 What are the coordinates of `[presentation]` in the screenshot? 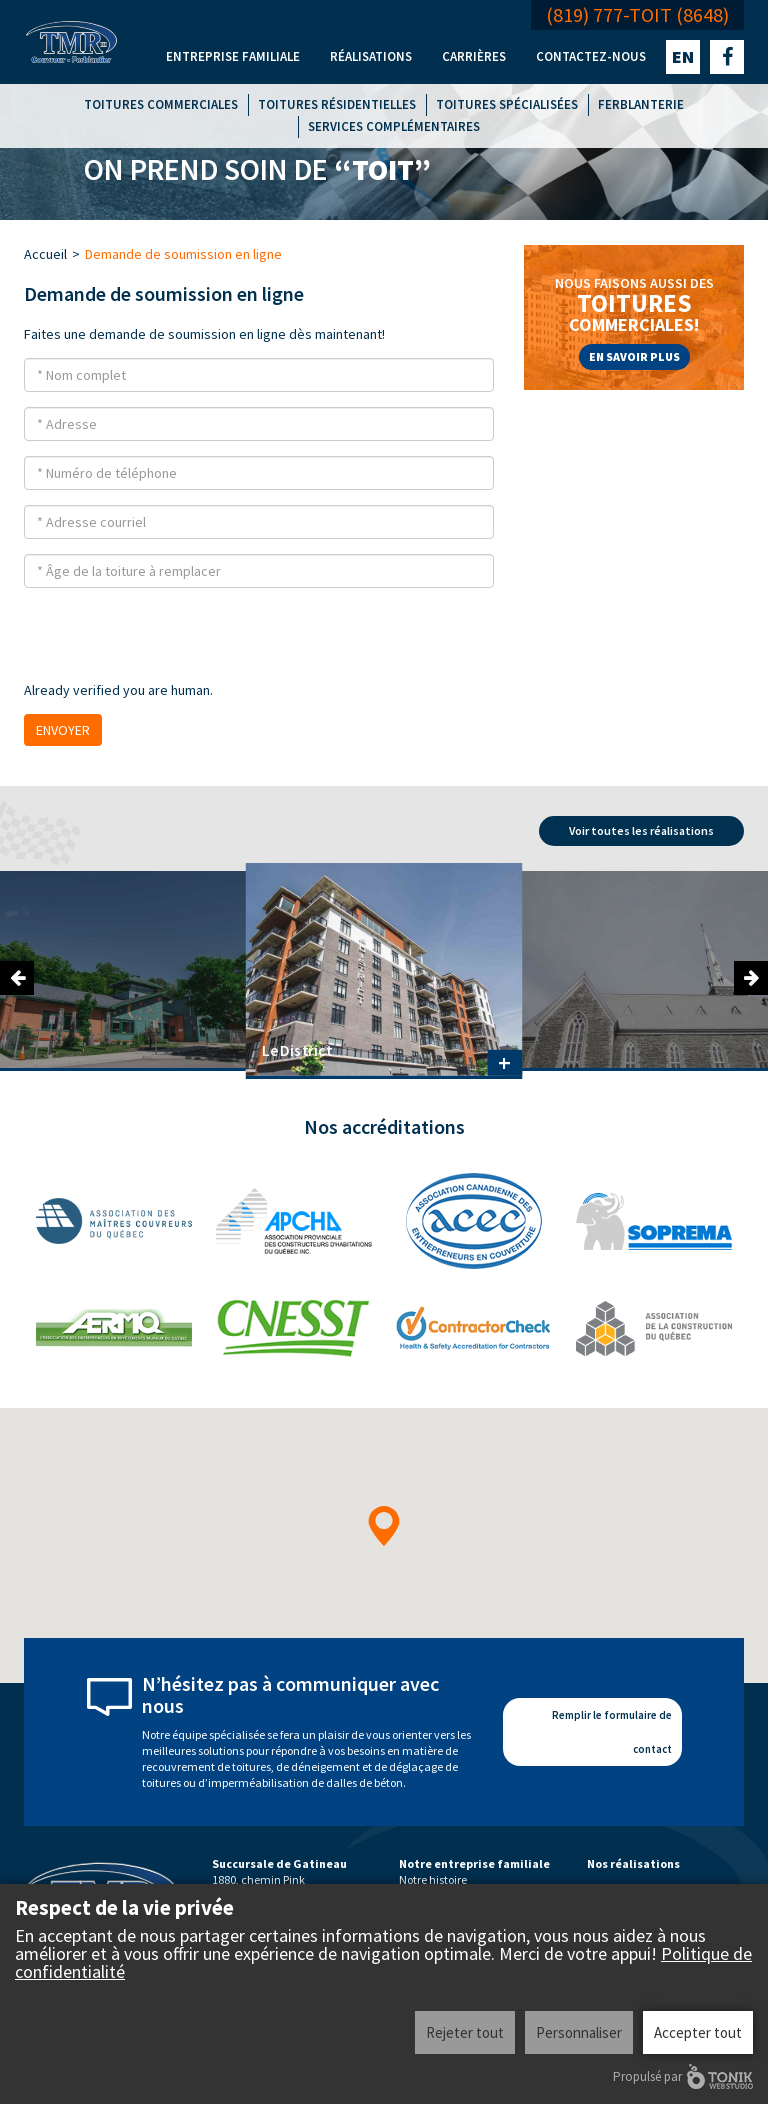 It's located at (176, 642).